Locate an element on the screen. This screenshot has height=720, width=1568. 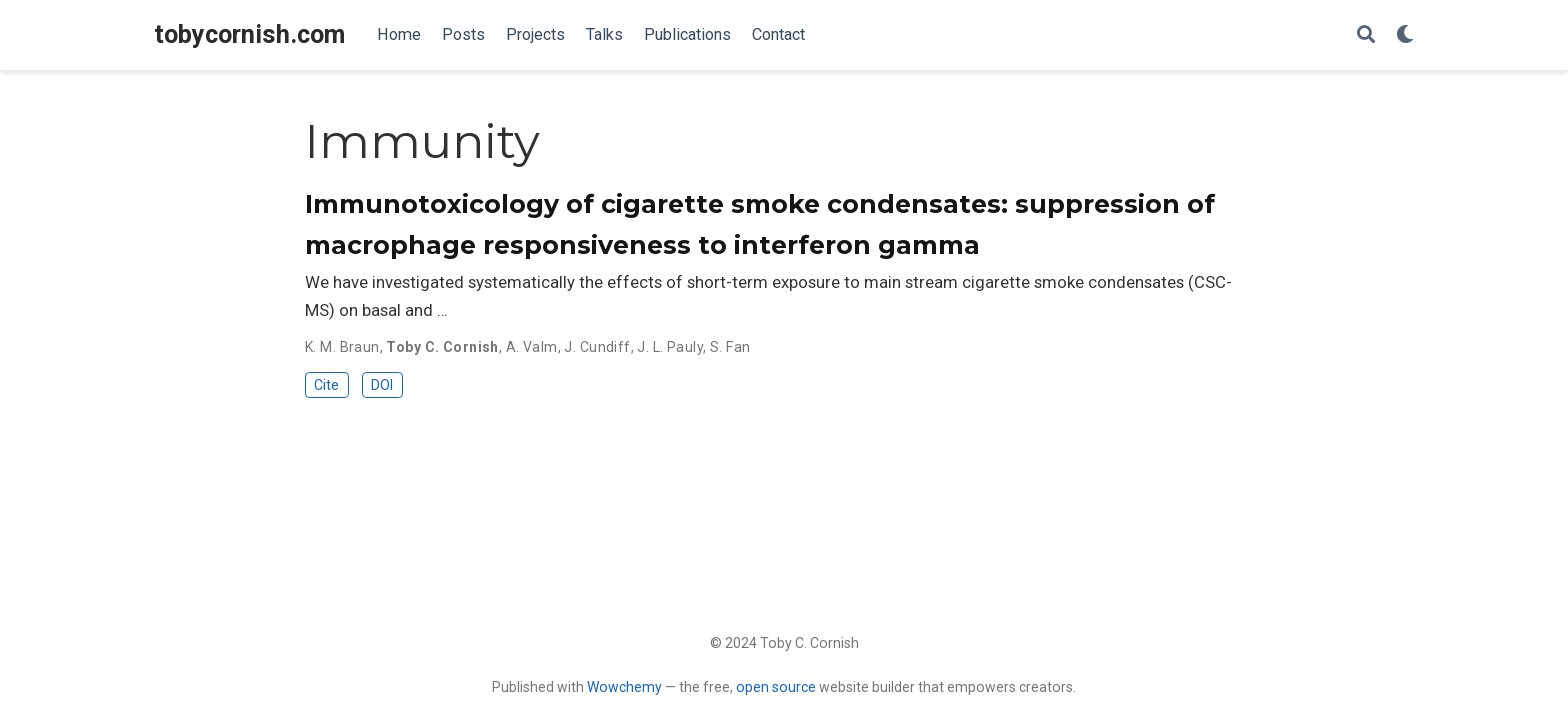
DOI is located at coordinates (382, 385).